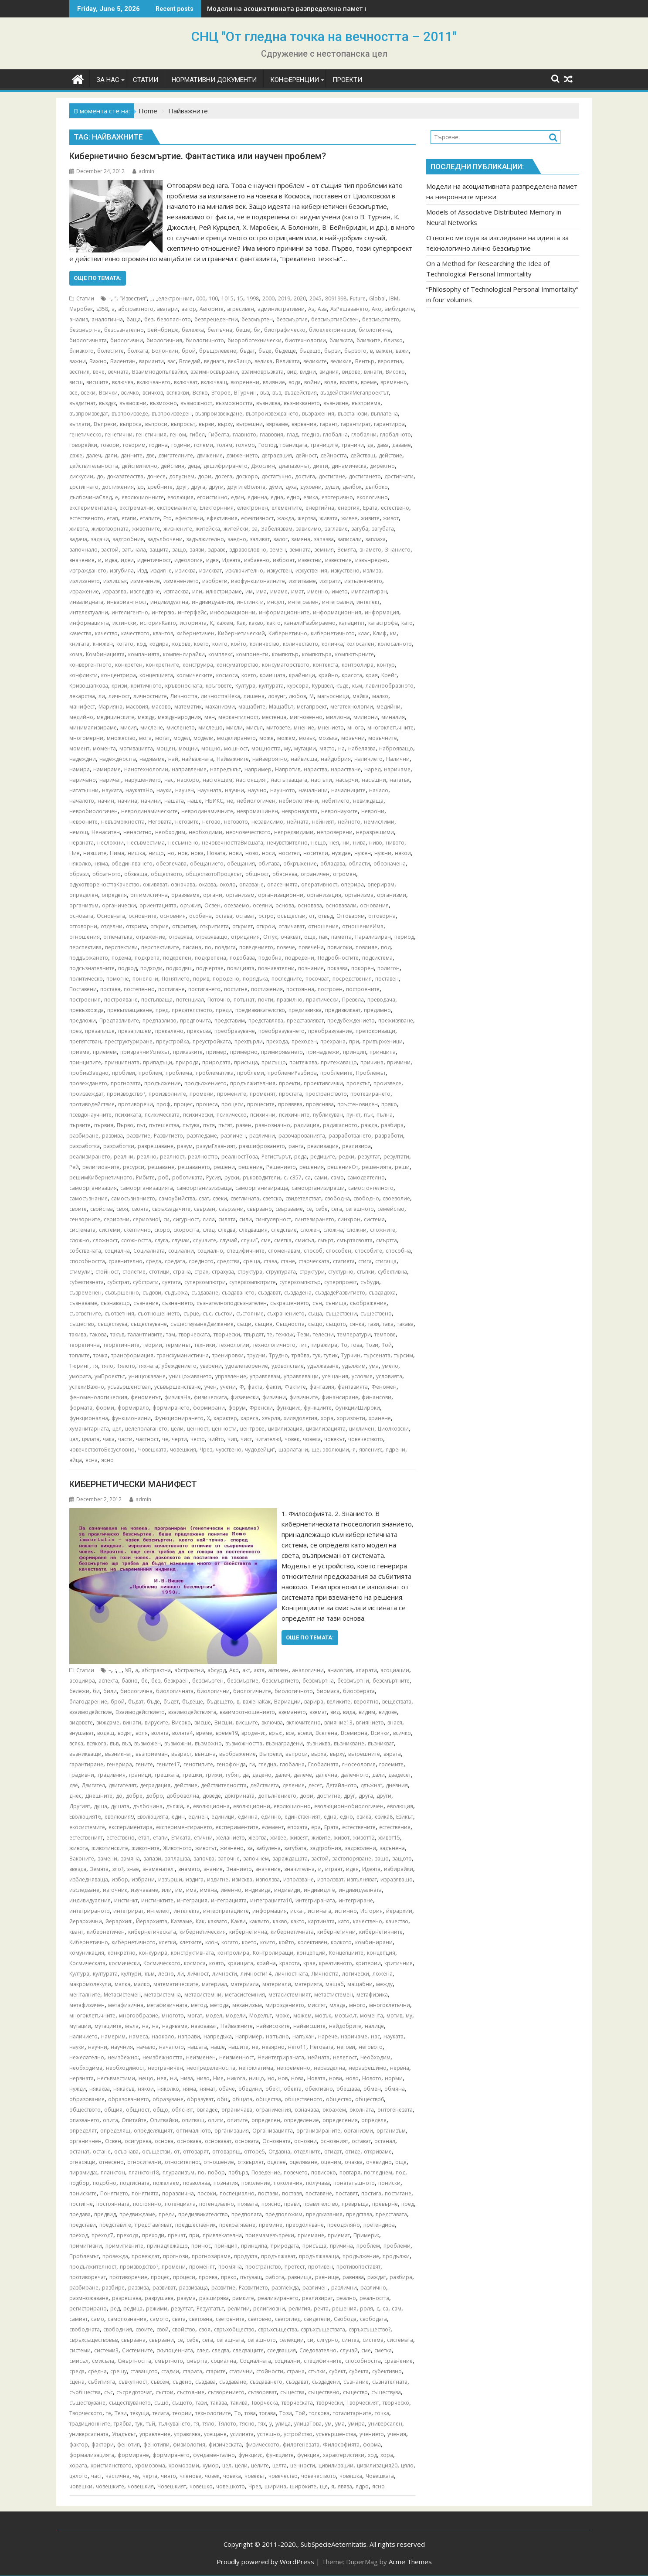 The height and width of the screenshot is (2576, 648). Describe the element at coordinates (78, 2235) in the screenshot. I see `преход` at that location.